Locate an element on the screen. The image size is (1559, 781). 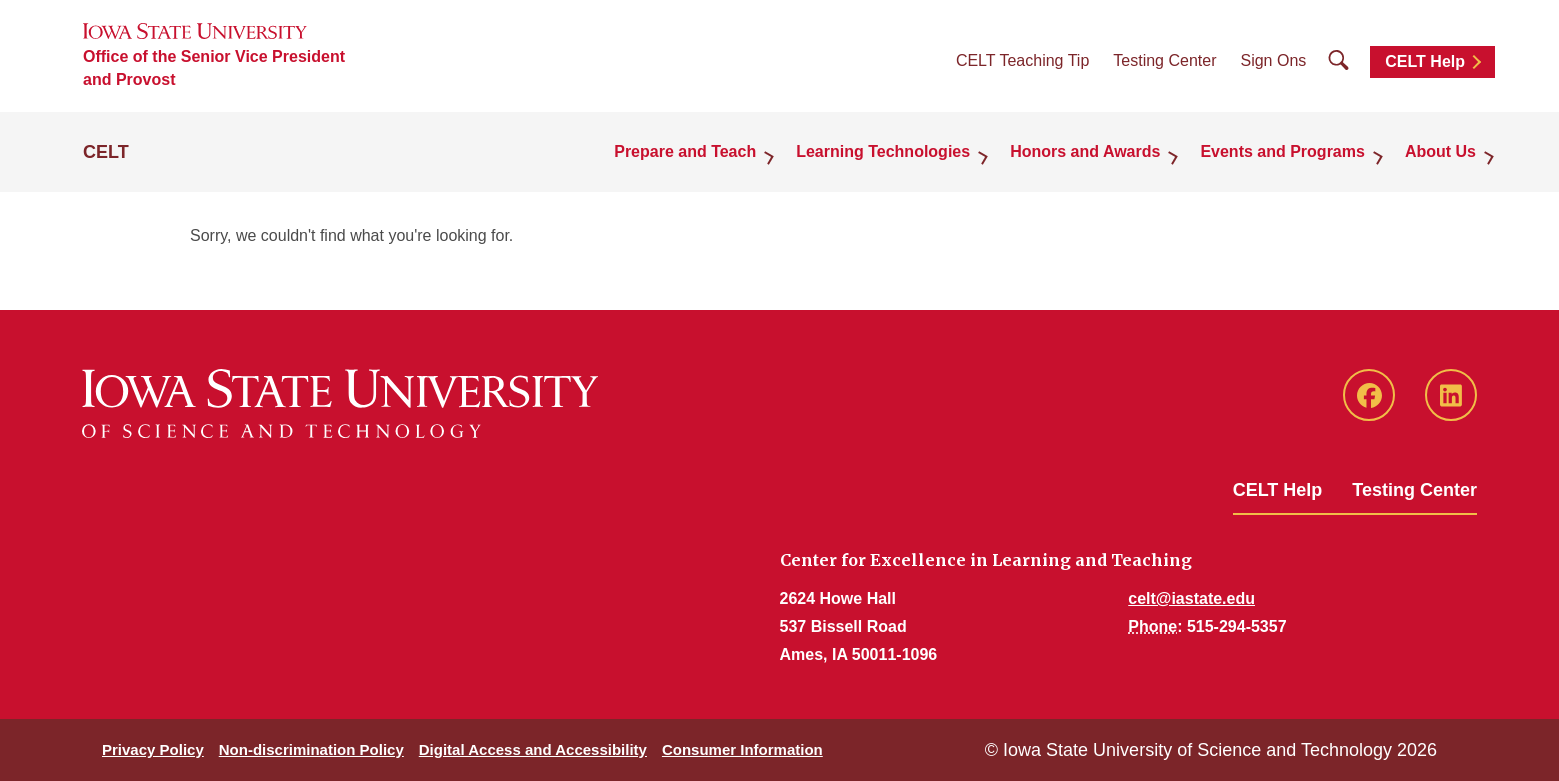
celt@iastate.edu is located at coordinates (1191, 598).